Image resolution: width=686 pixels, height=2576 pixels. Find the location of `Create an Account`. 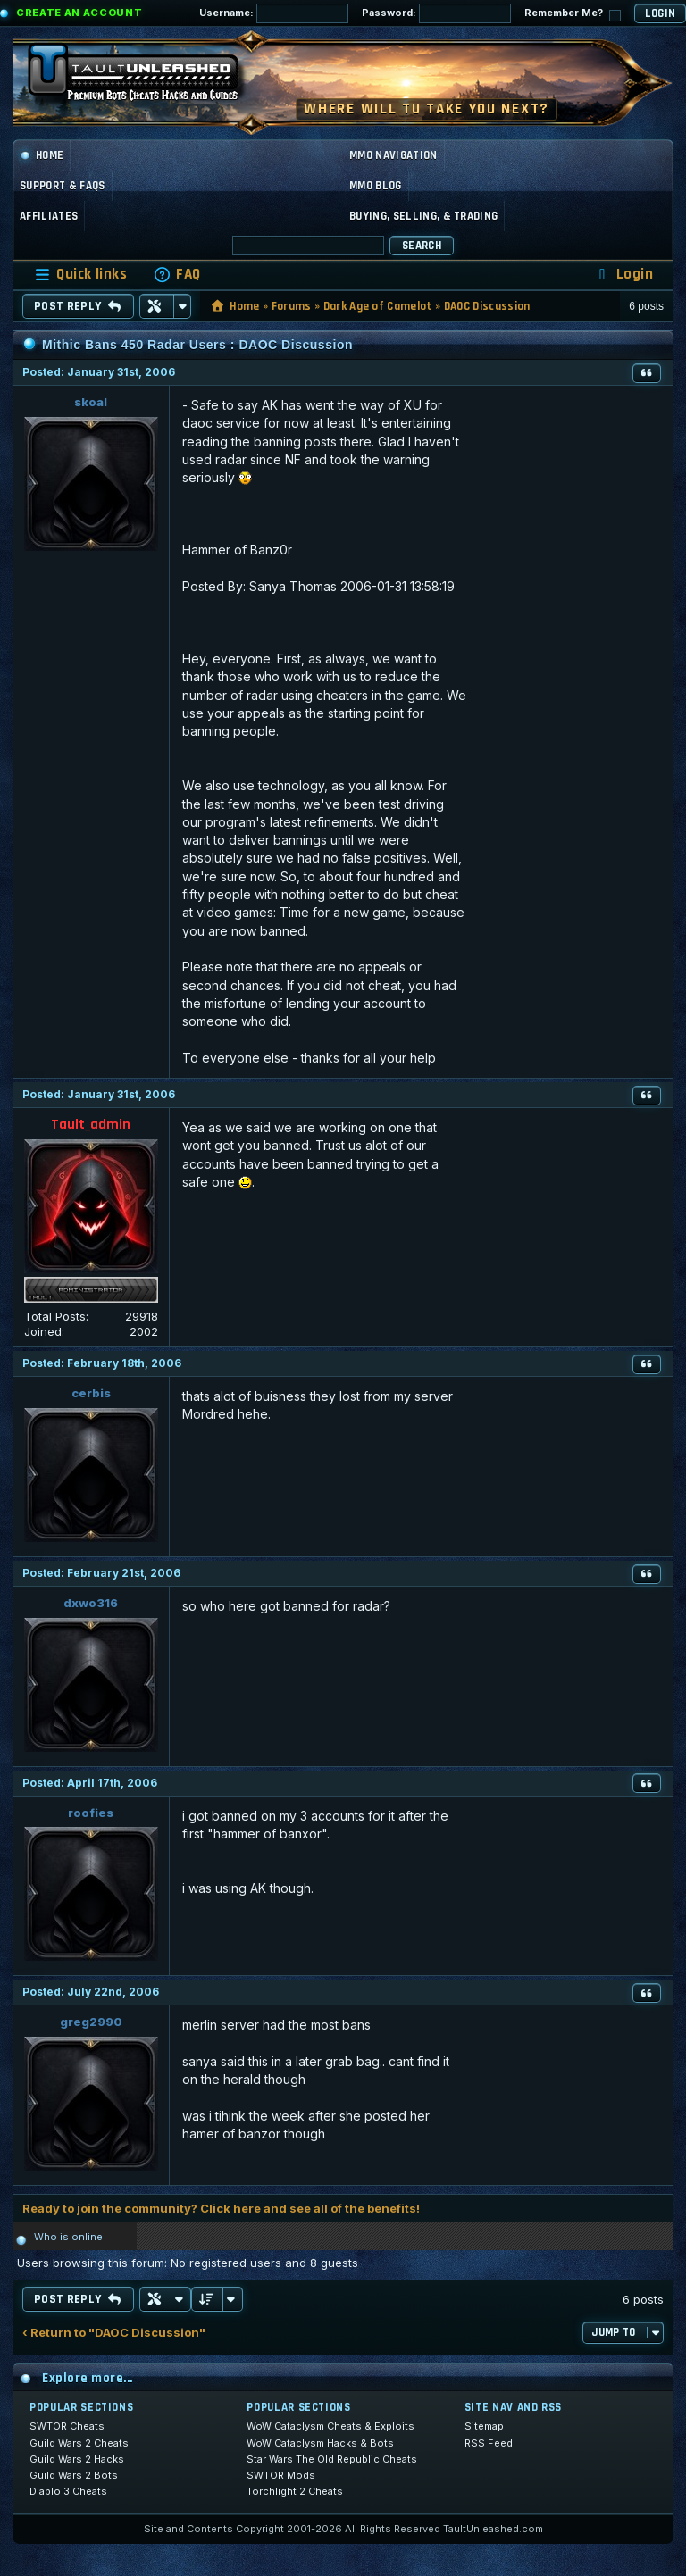

Create an Account is located at coordinates (79, 12).